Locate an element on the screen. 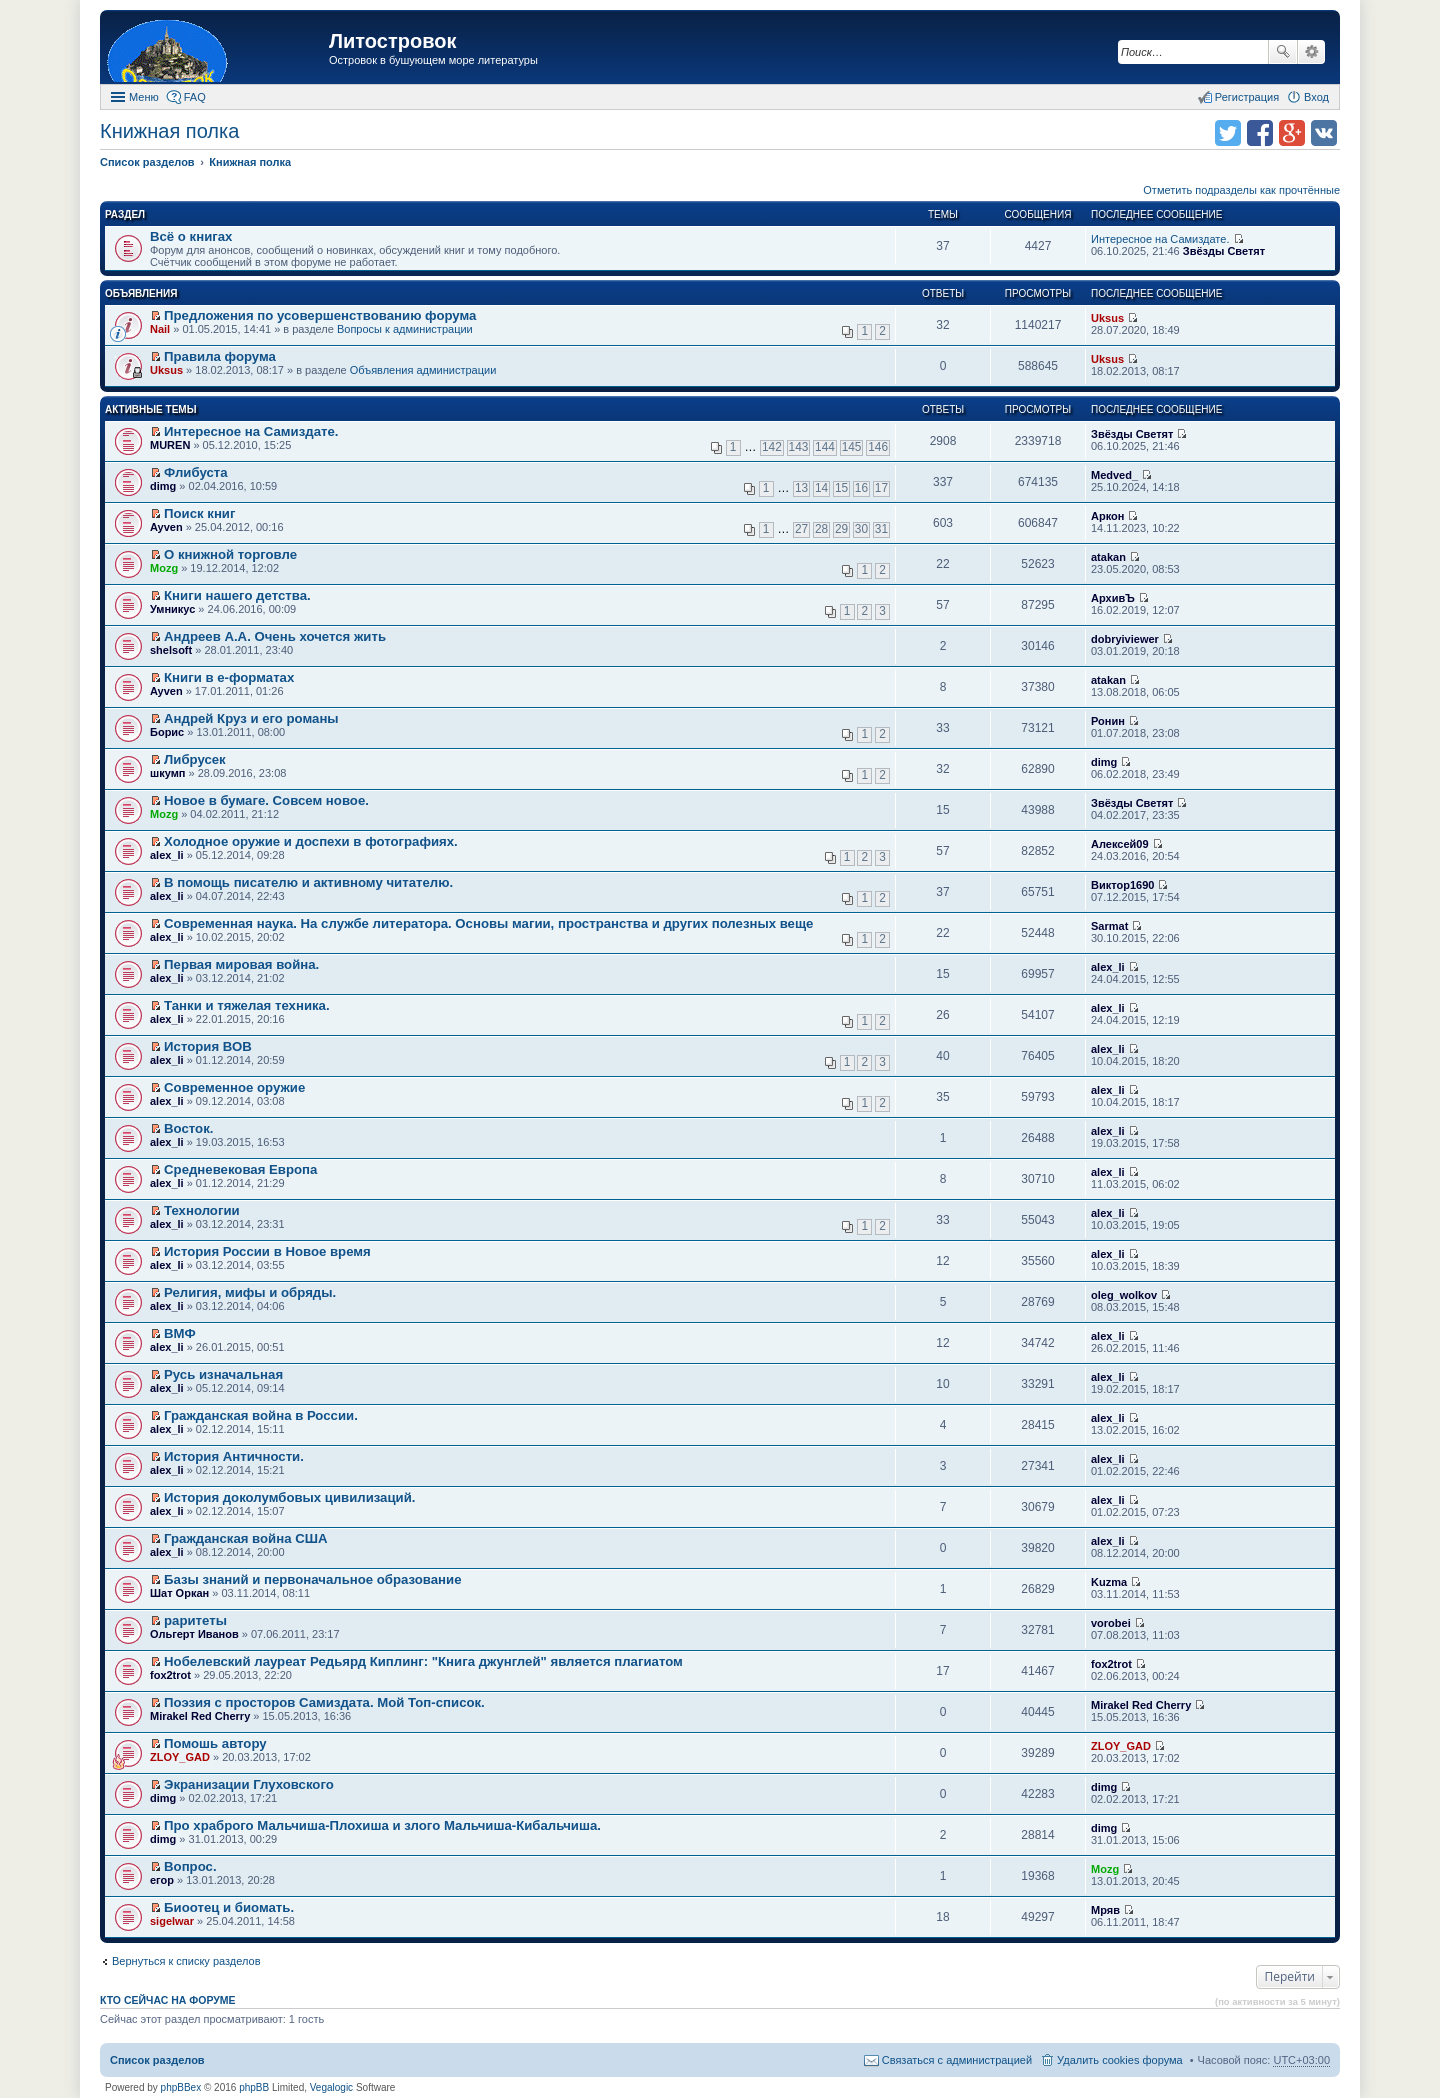 This screenshot has height=2098, width=1440. Вернуться к списку разделов is located at coordinates (186, 1961).